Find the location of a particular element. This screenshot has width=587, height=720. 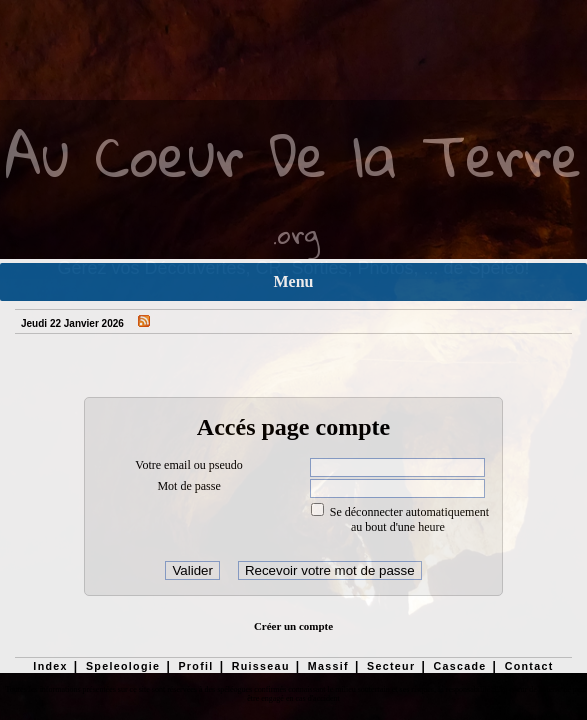

Profil is located at coordinates (195, 666).